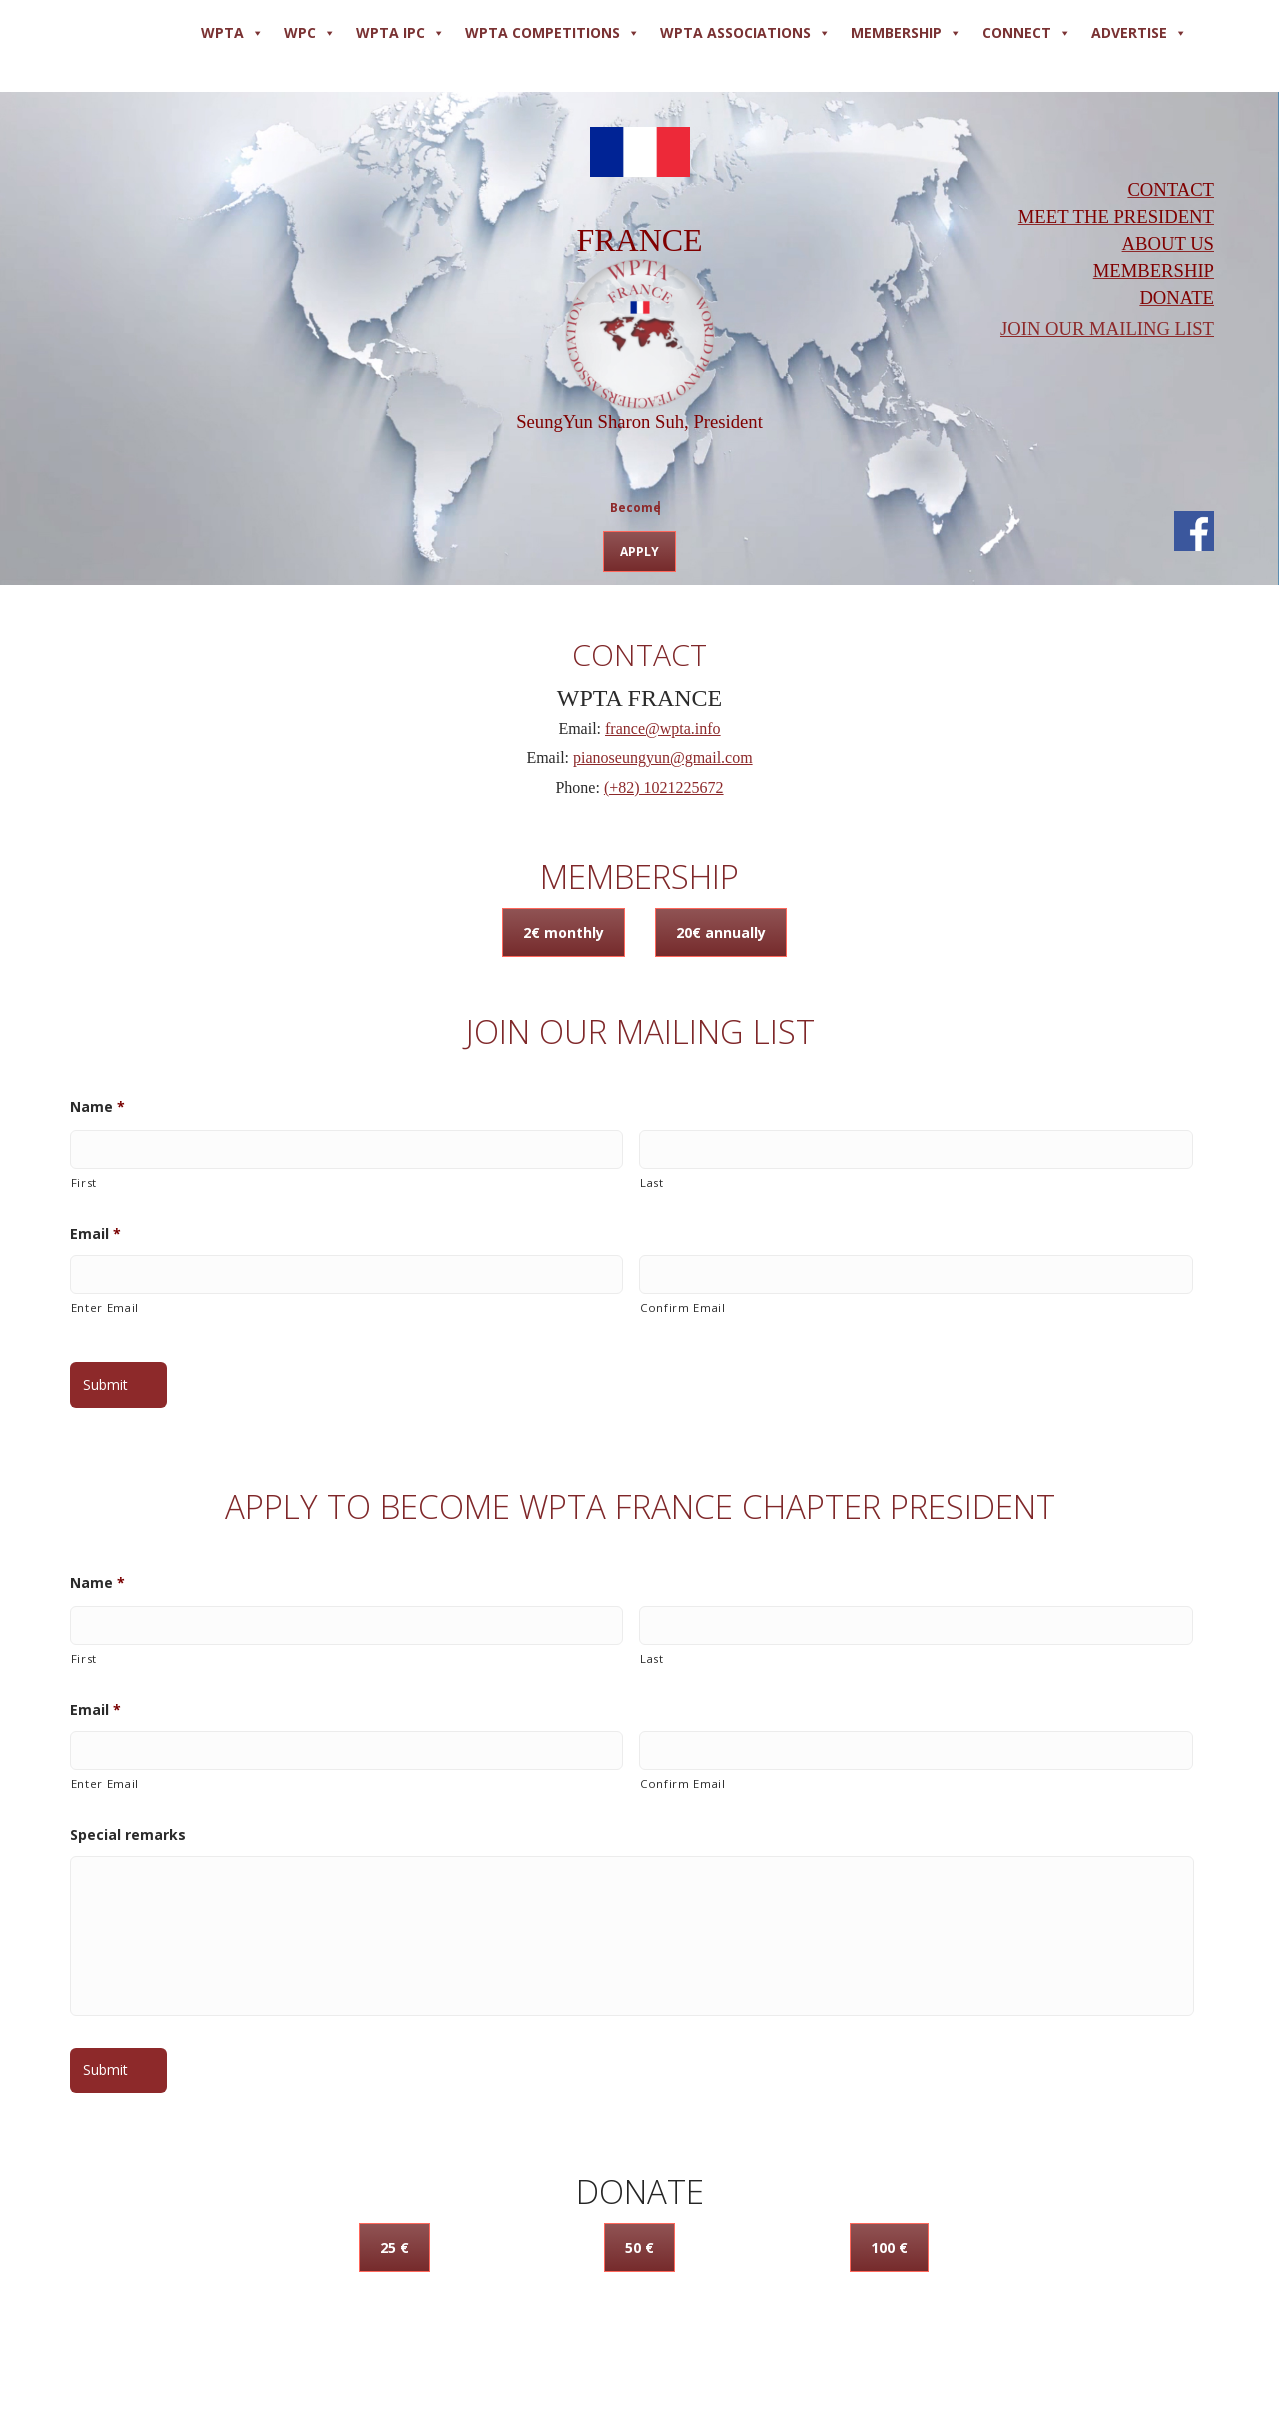 Image resolution: width=1279 pixels, height=2431 pixels. Describe the element at coordinates (683, 1307) in the screenshot. I see `Confirm Email` at that location.